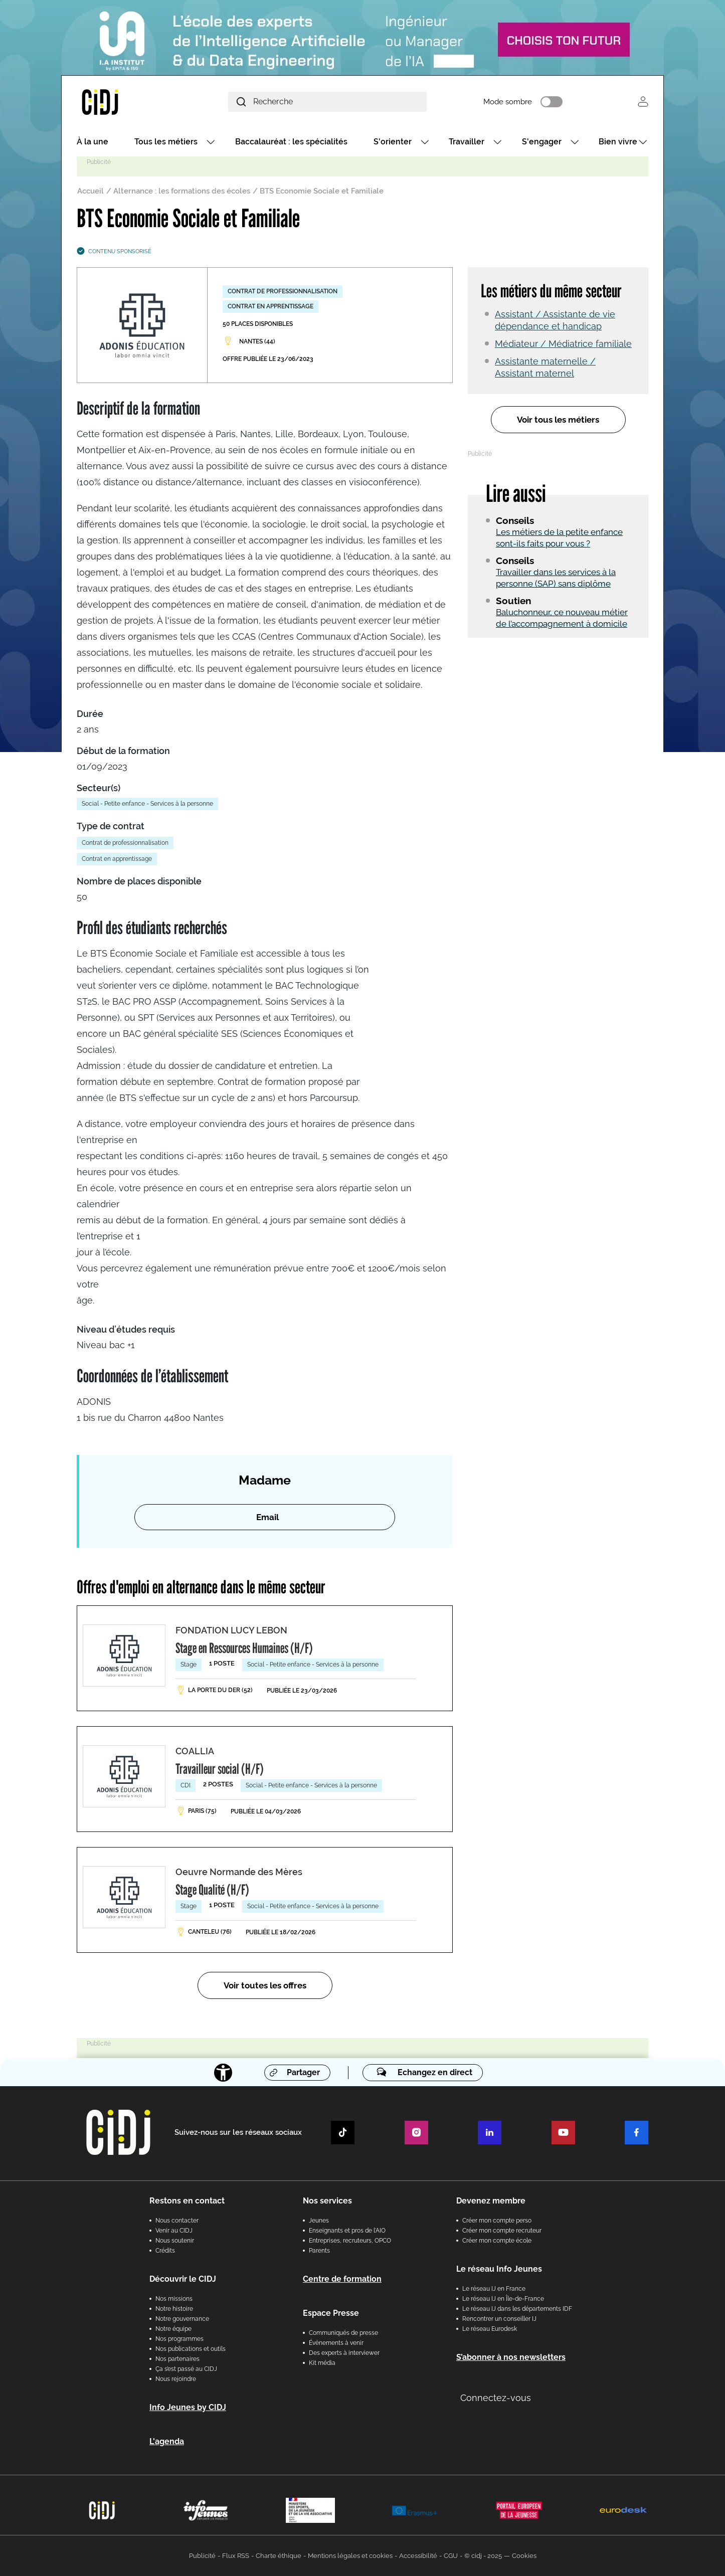 The image size is (725, 2576). What do you see at coordinates (563, 343) in the screenshot?
I see `Médiateur / Médiatrice familiale` at bounding box center [563, 343].